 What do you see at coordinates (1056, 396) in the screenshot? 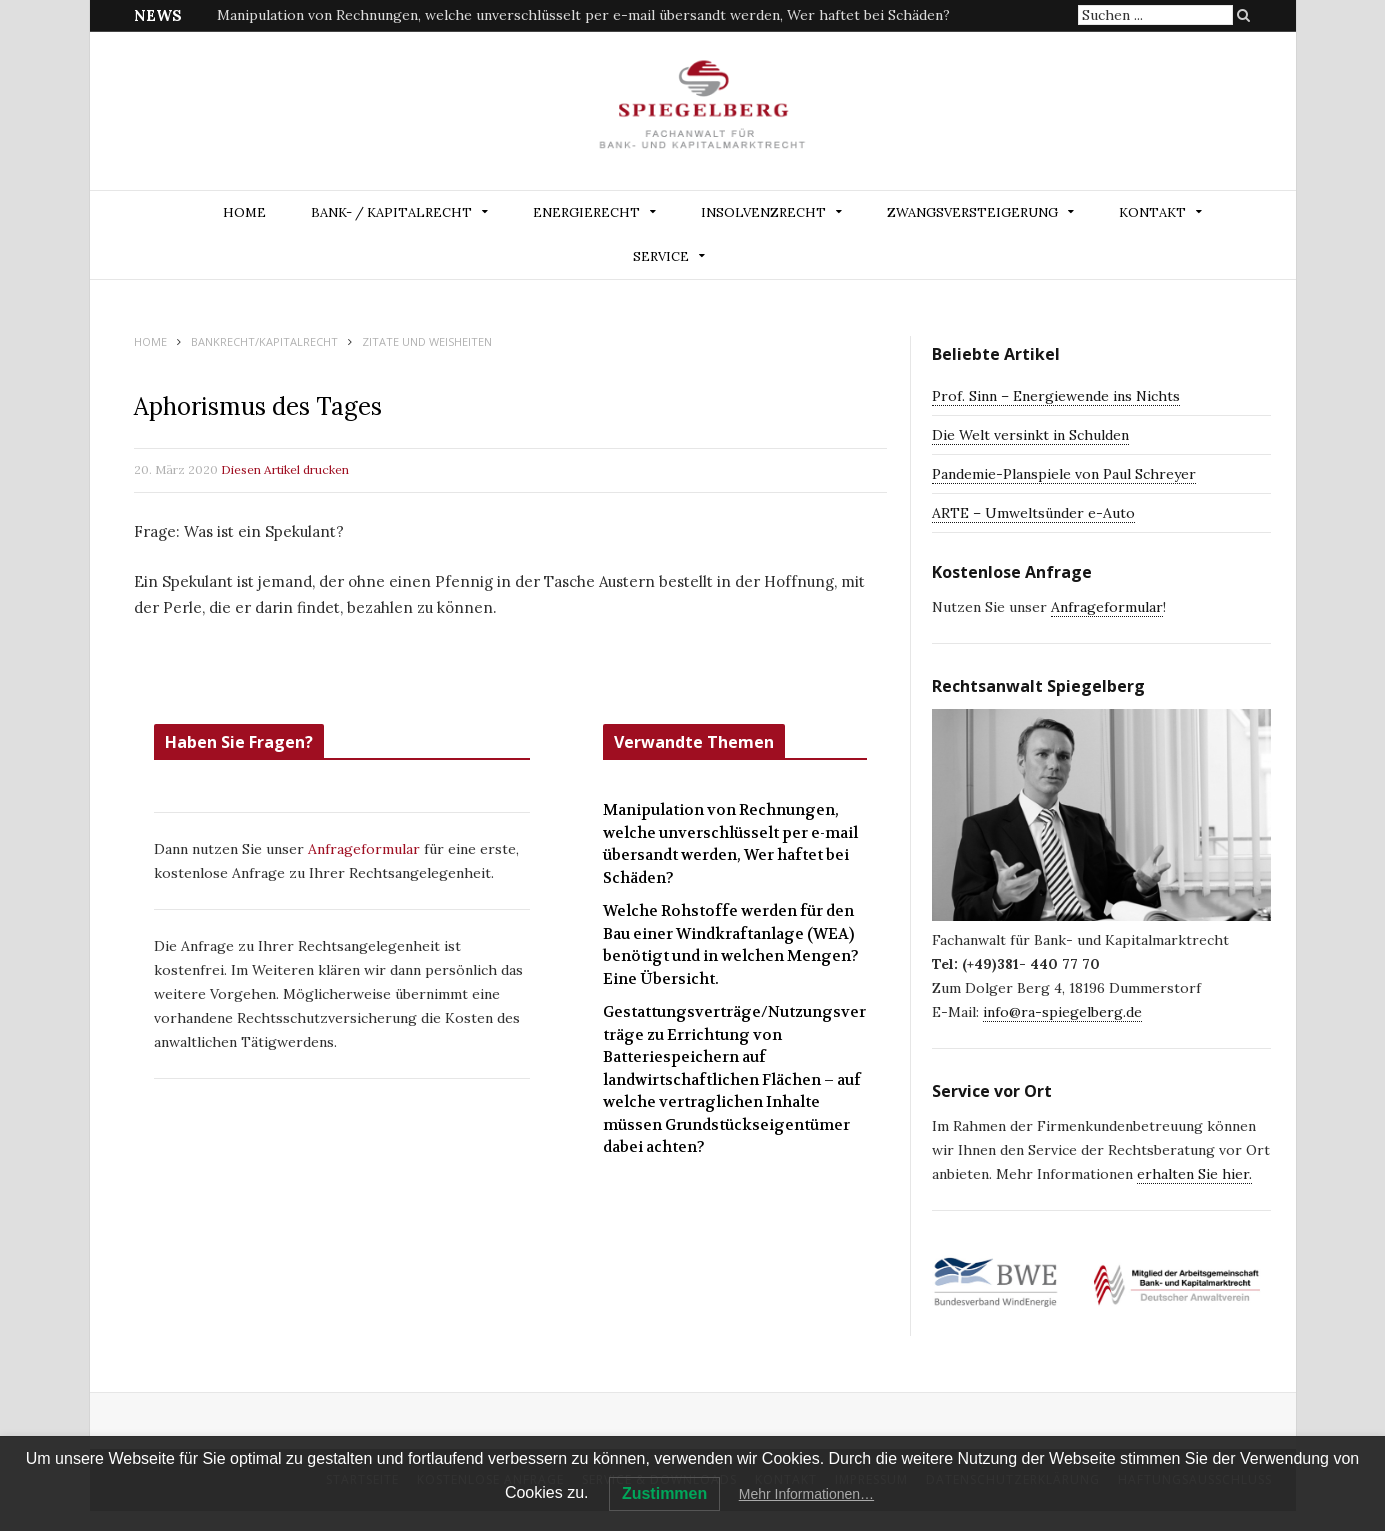
I see `Prof. Sinn – Energiewende ins Nichts` at bounding box center [1056, 396].